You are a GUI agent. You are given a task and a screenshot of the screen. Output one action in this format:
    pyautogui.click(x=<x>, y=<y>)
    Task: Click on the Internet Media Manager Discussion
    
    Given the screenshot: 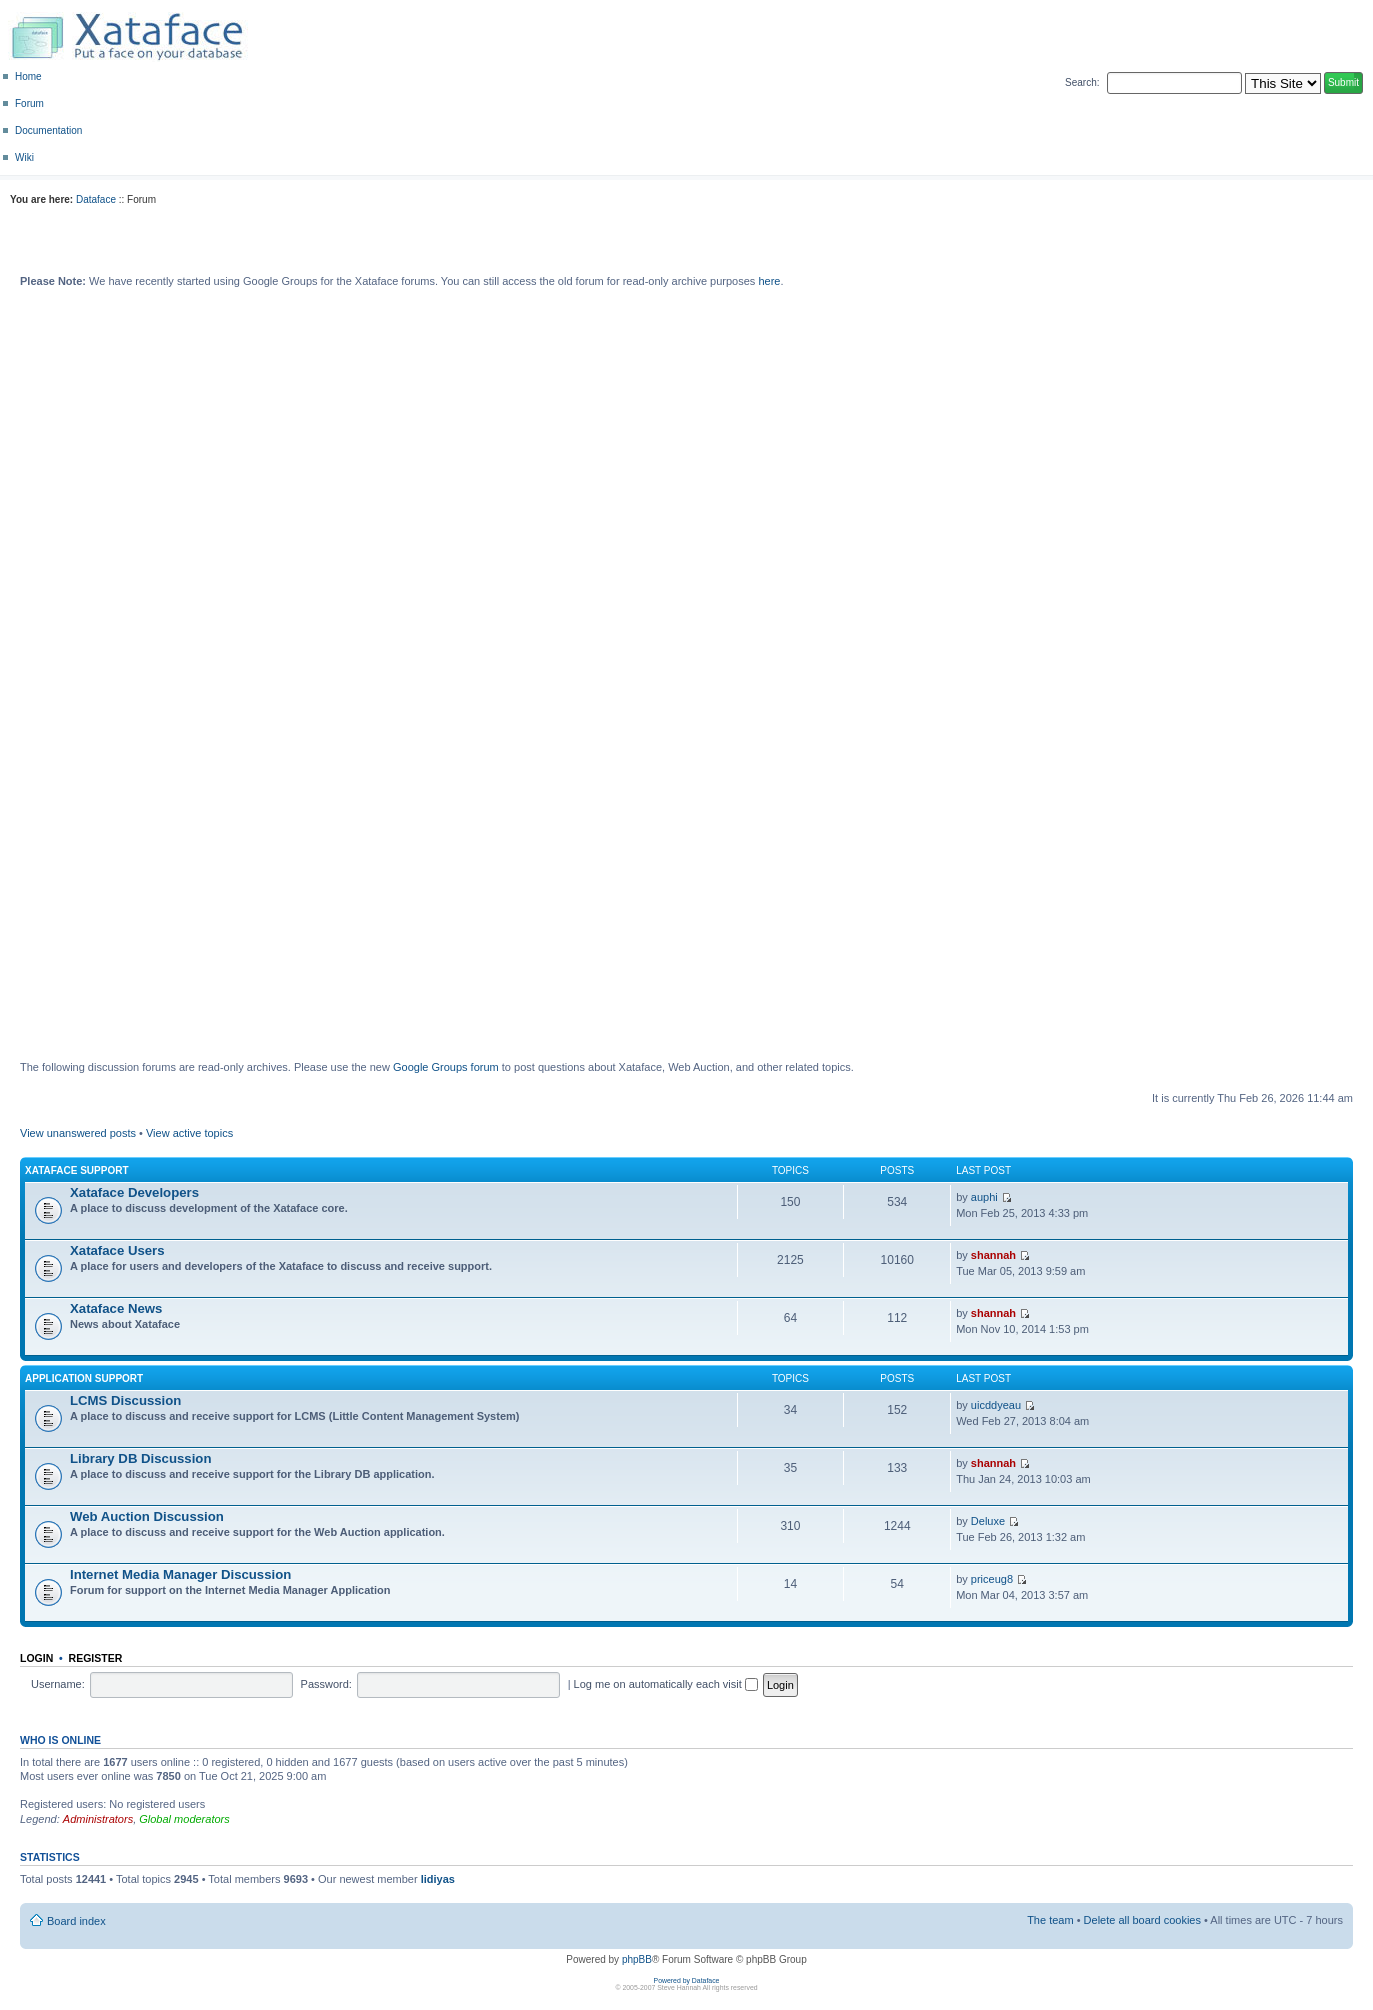 What is the action you would take?
    pyautogui.click(x=180, y=1574)
    